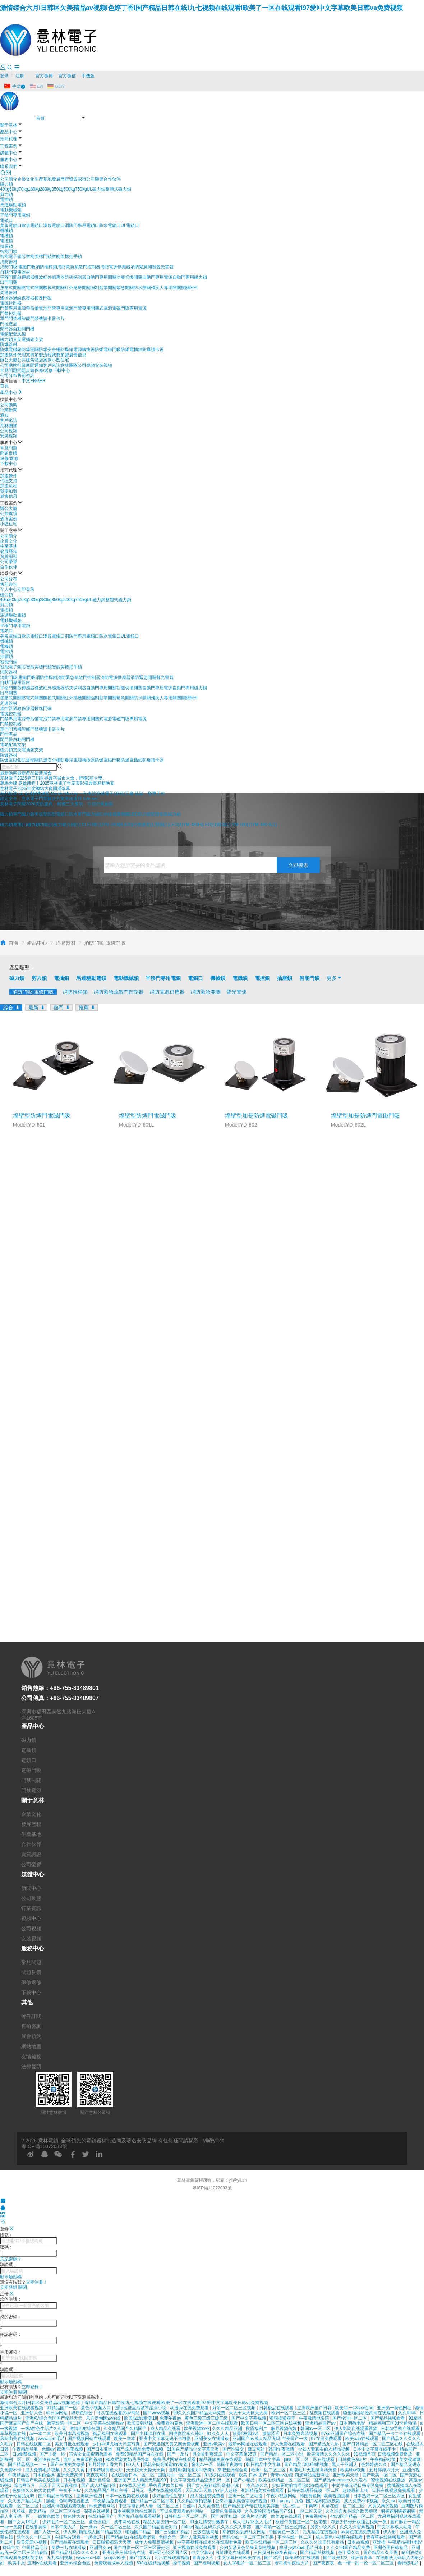  I want to click on 加盟條件, so click(8, 354).